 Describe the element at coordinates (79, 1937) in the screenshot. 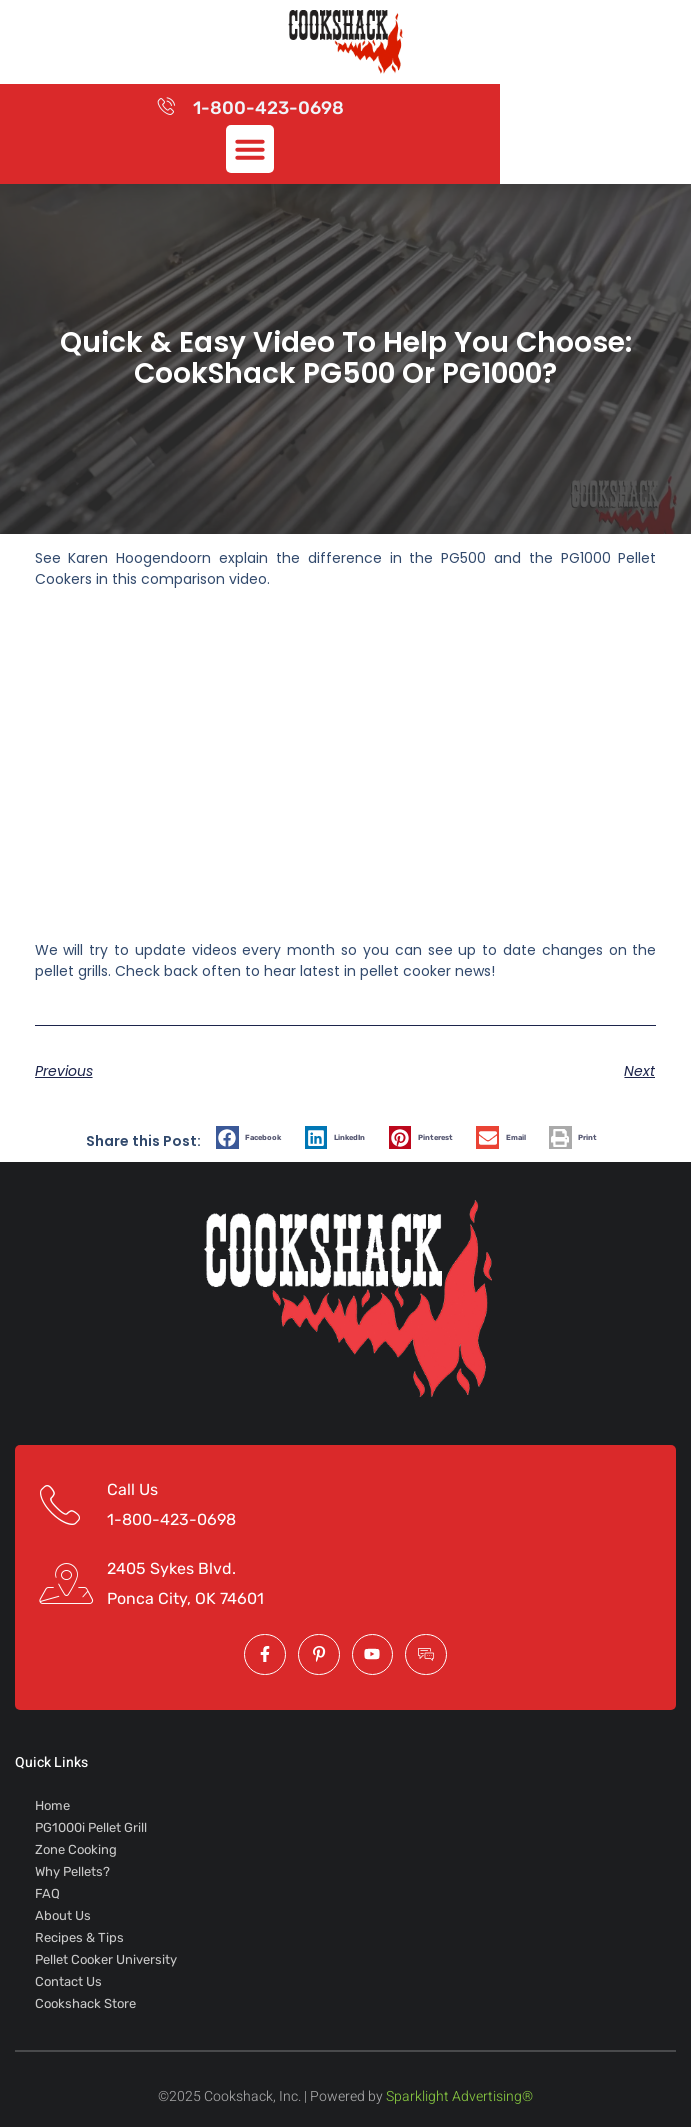

I see `Recipes & Tips` at that location.